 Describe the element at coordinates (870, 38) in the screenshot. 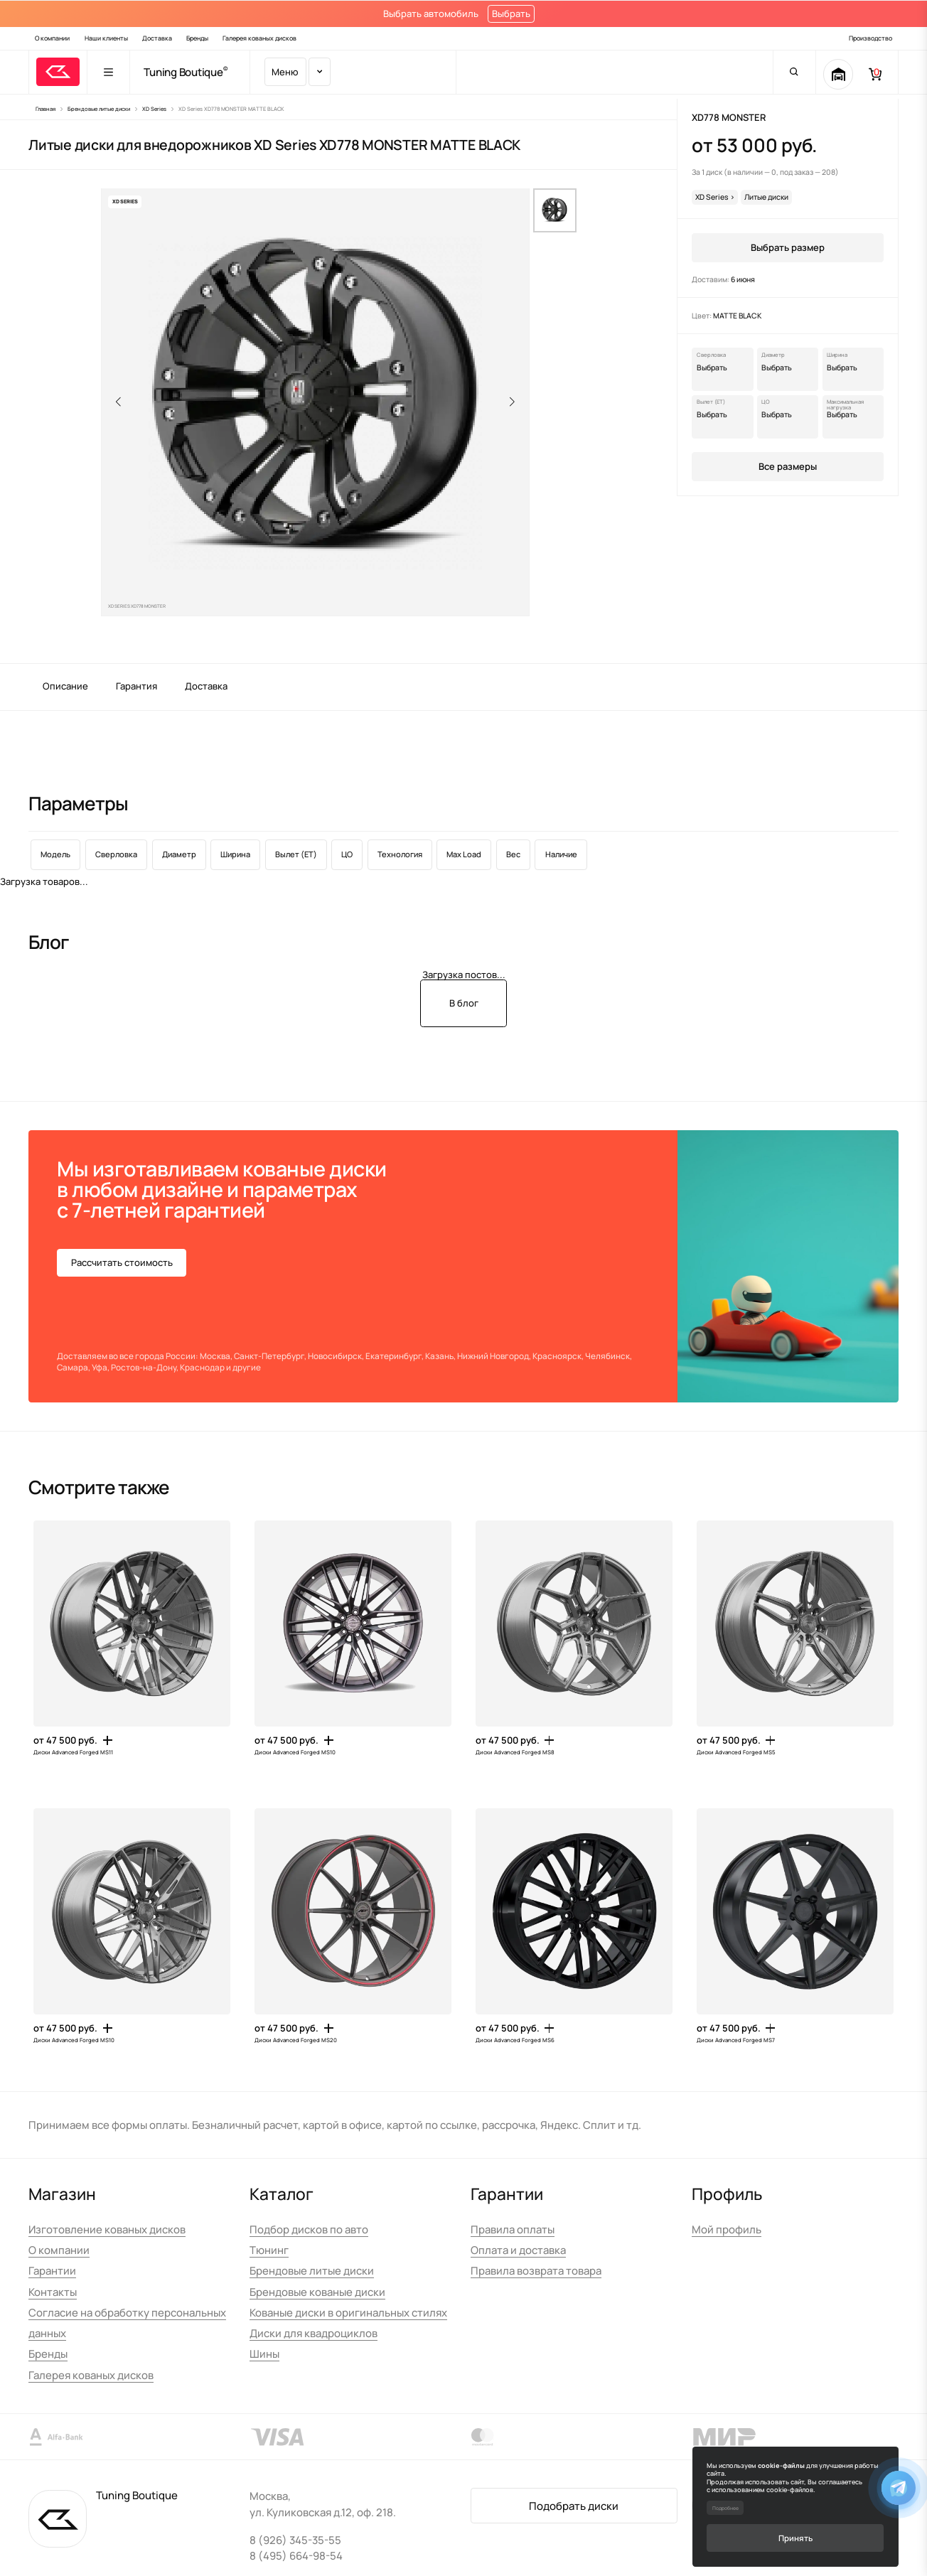

I see `Производство` at that location.